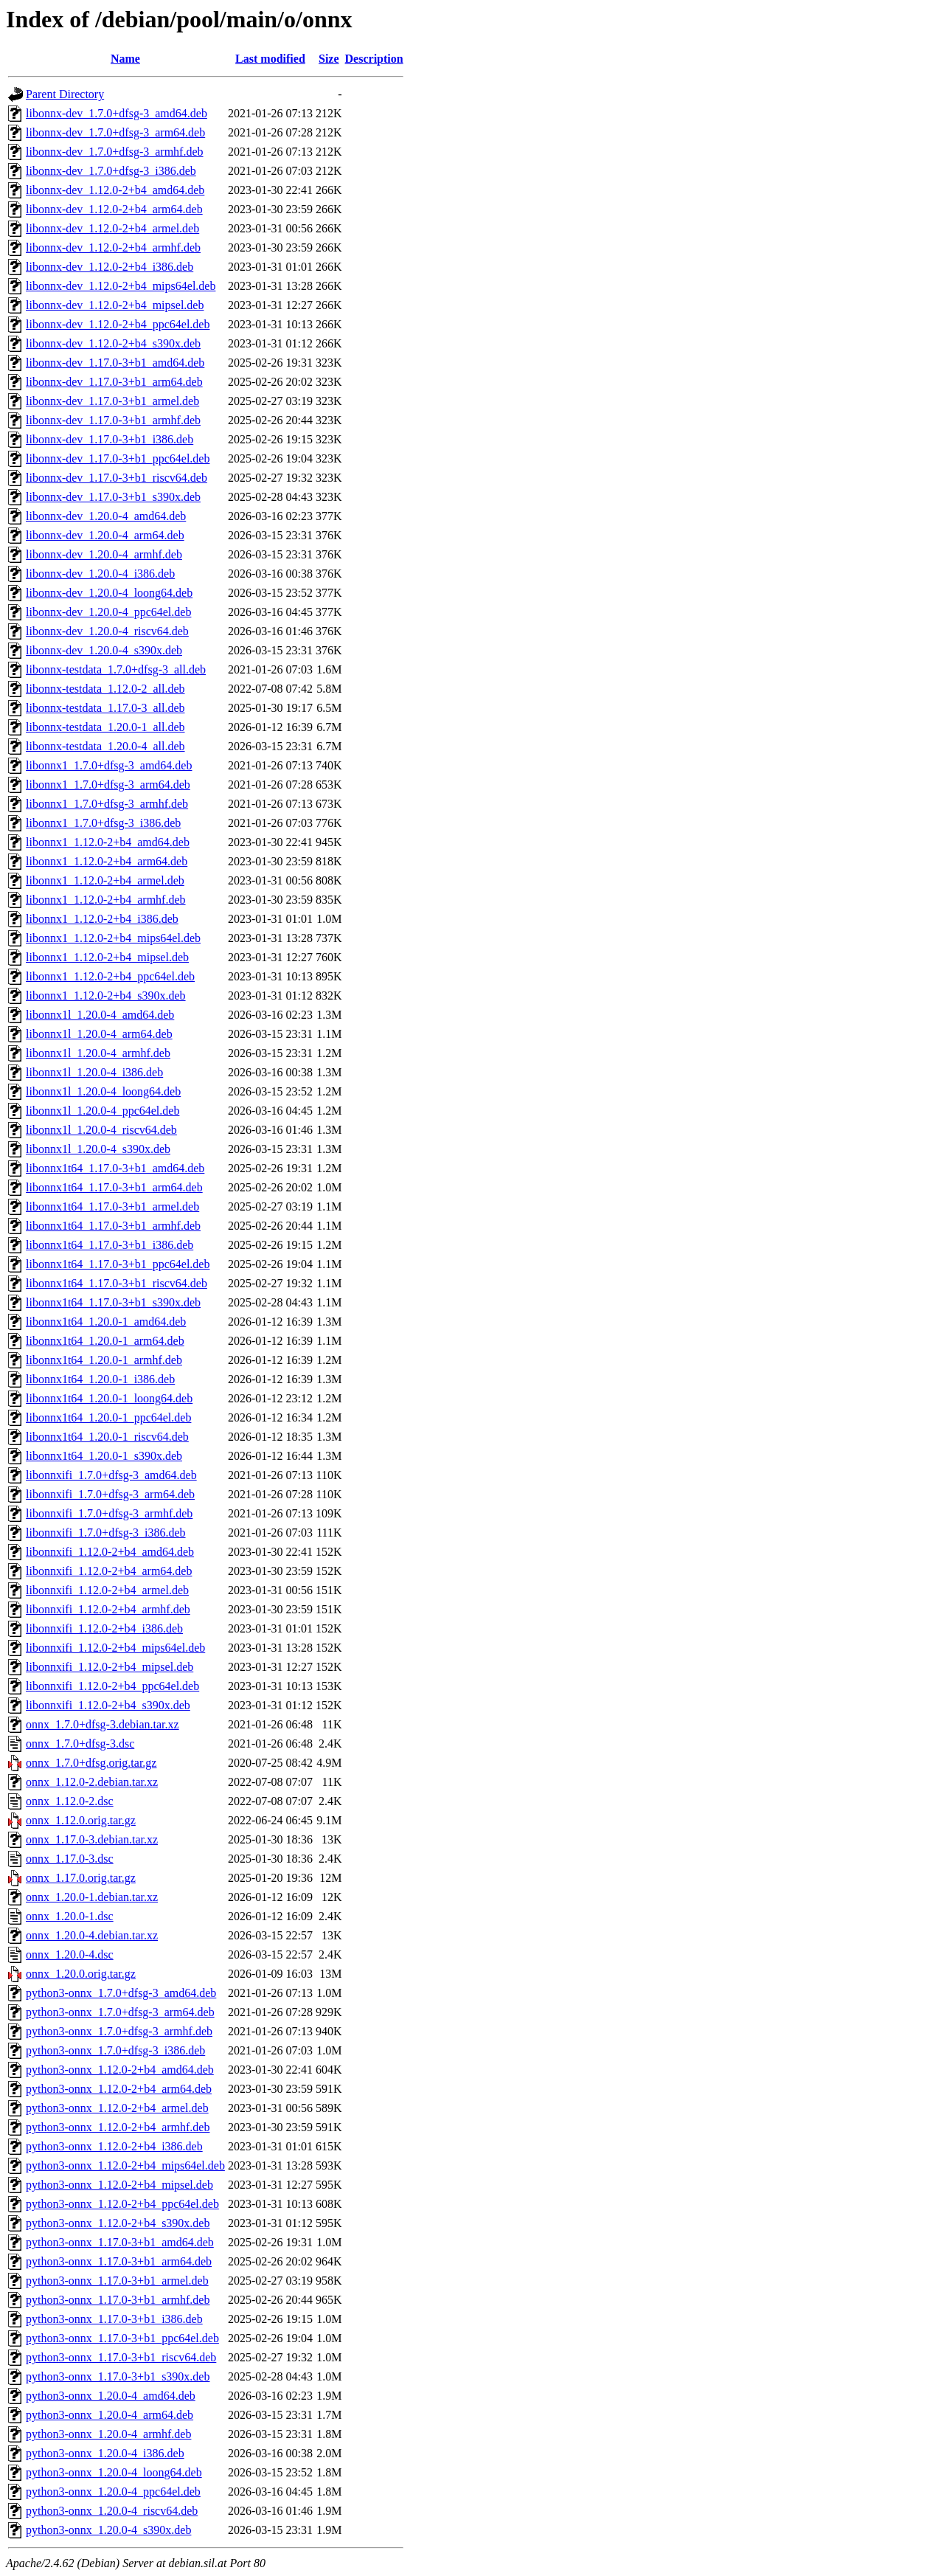 The image size is (944, 2576). What do you see at coordinates (70, 1954) in the screenshot?
I see `onnx_1.20.0-4.dsc` at bounding box center [70, 1954].